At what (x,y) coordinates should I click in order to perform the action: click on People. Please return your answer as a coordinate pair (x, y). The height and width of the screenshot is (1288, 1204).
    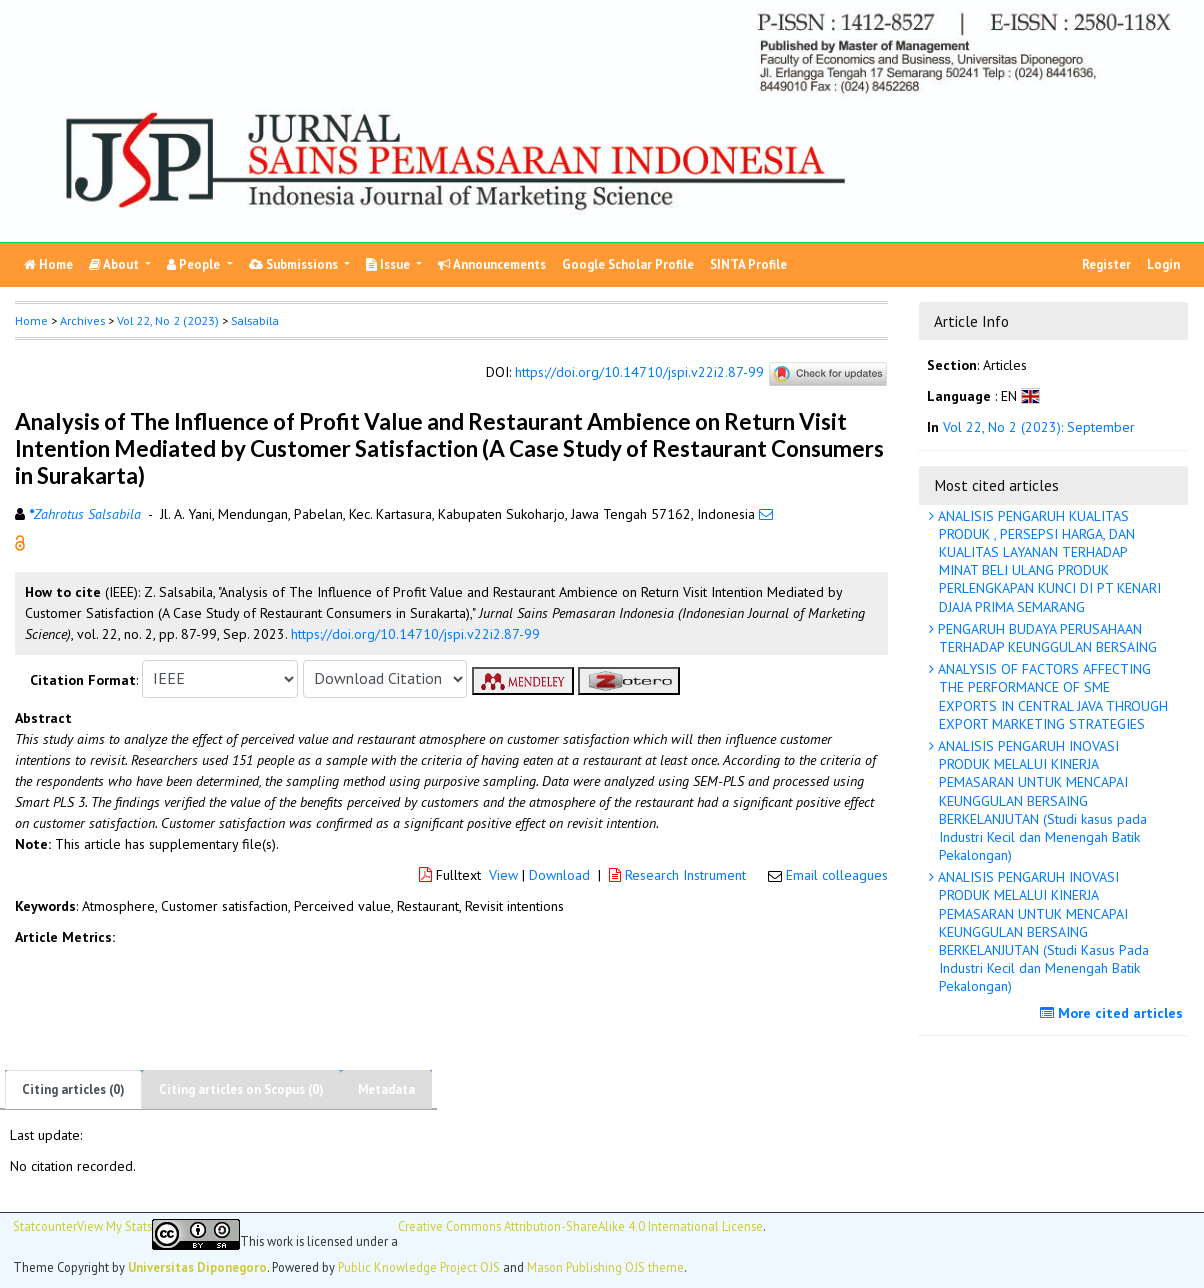
    Looking at the image, I should click on (195, 264).